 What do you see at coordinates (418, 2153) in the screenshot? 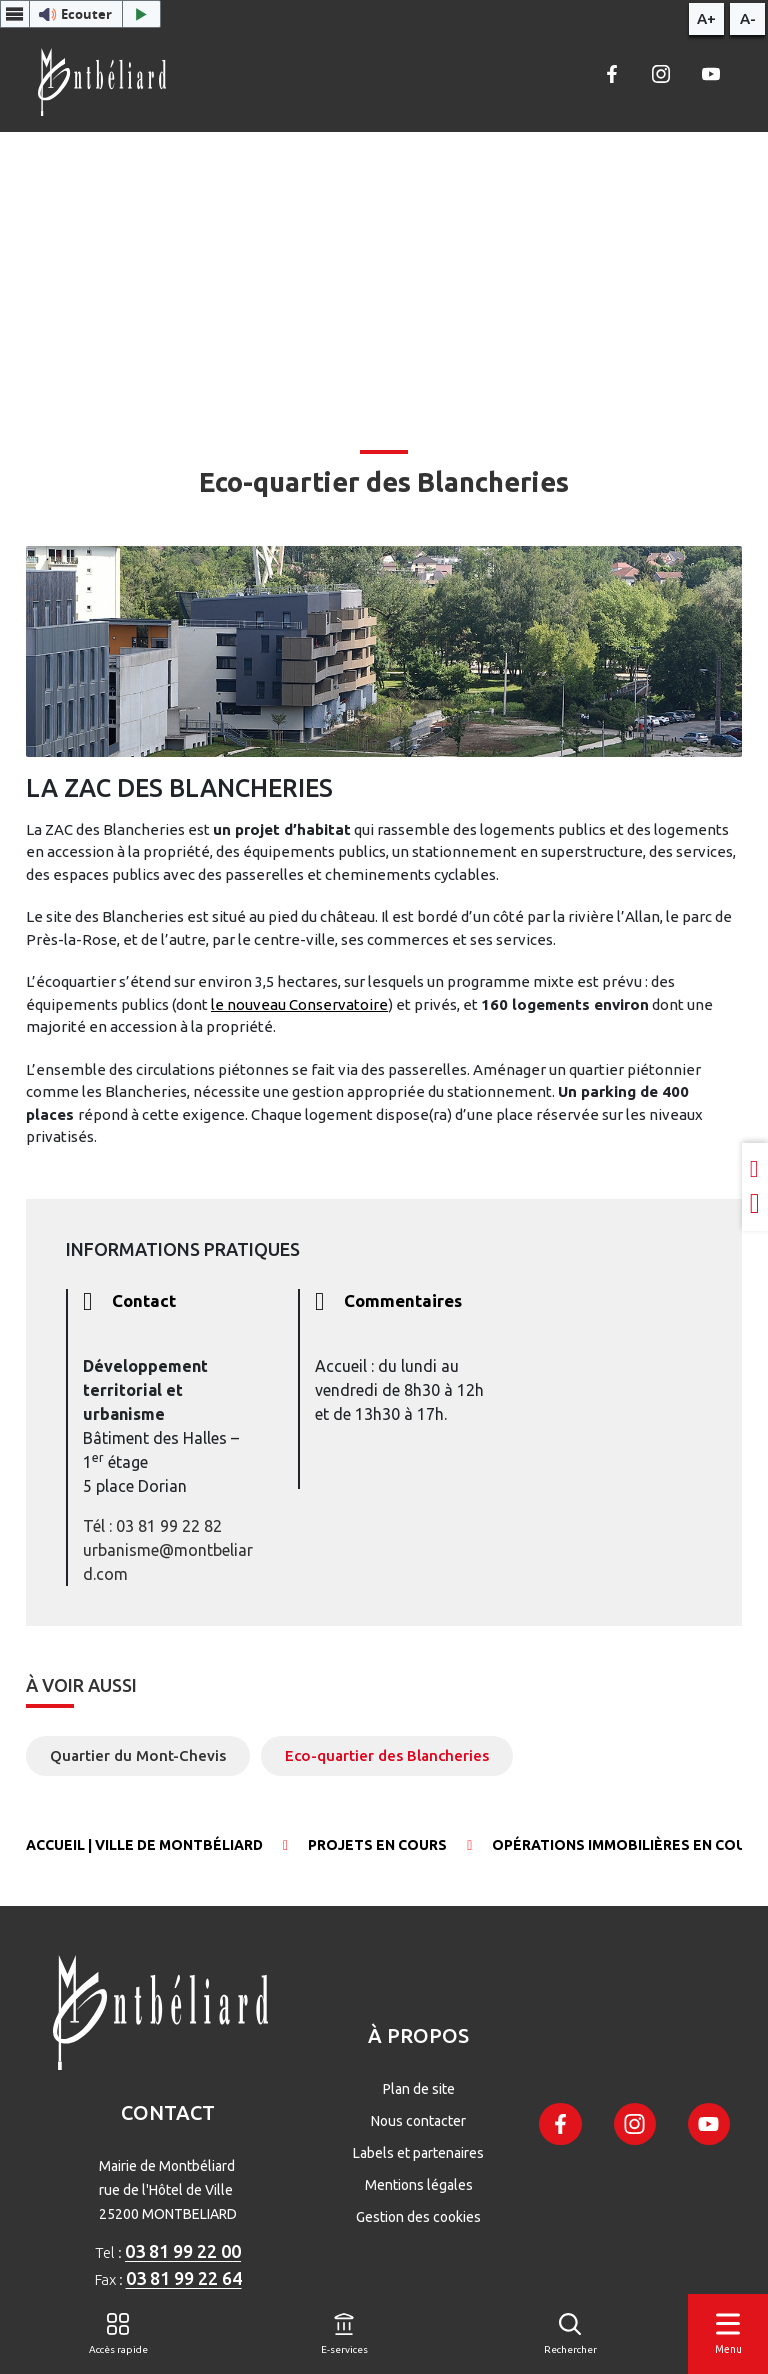
I see `Labels et partenaires` at bounding box center [418, 2153].